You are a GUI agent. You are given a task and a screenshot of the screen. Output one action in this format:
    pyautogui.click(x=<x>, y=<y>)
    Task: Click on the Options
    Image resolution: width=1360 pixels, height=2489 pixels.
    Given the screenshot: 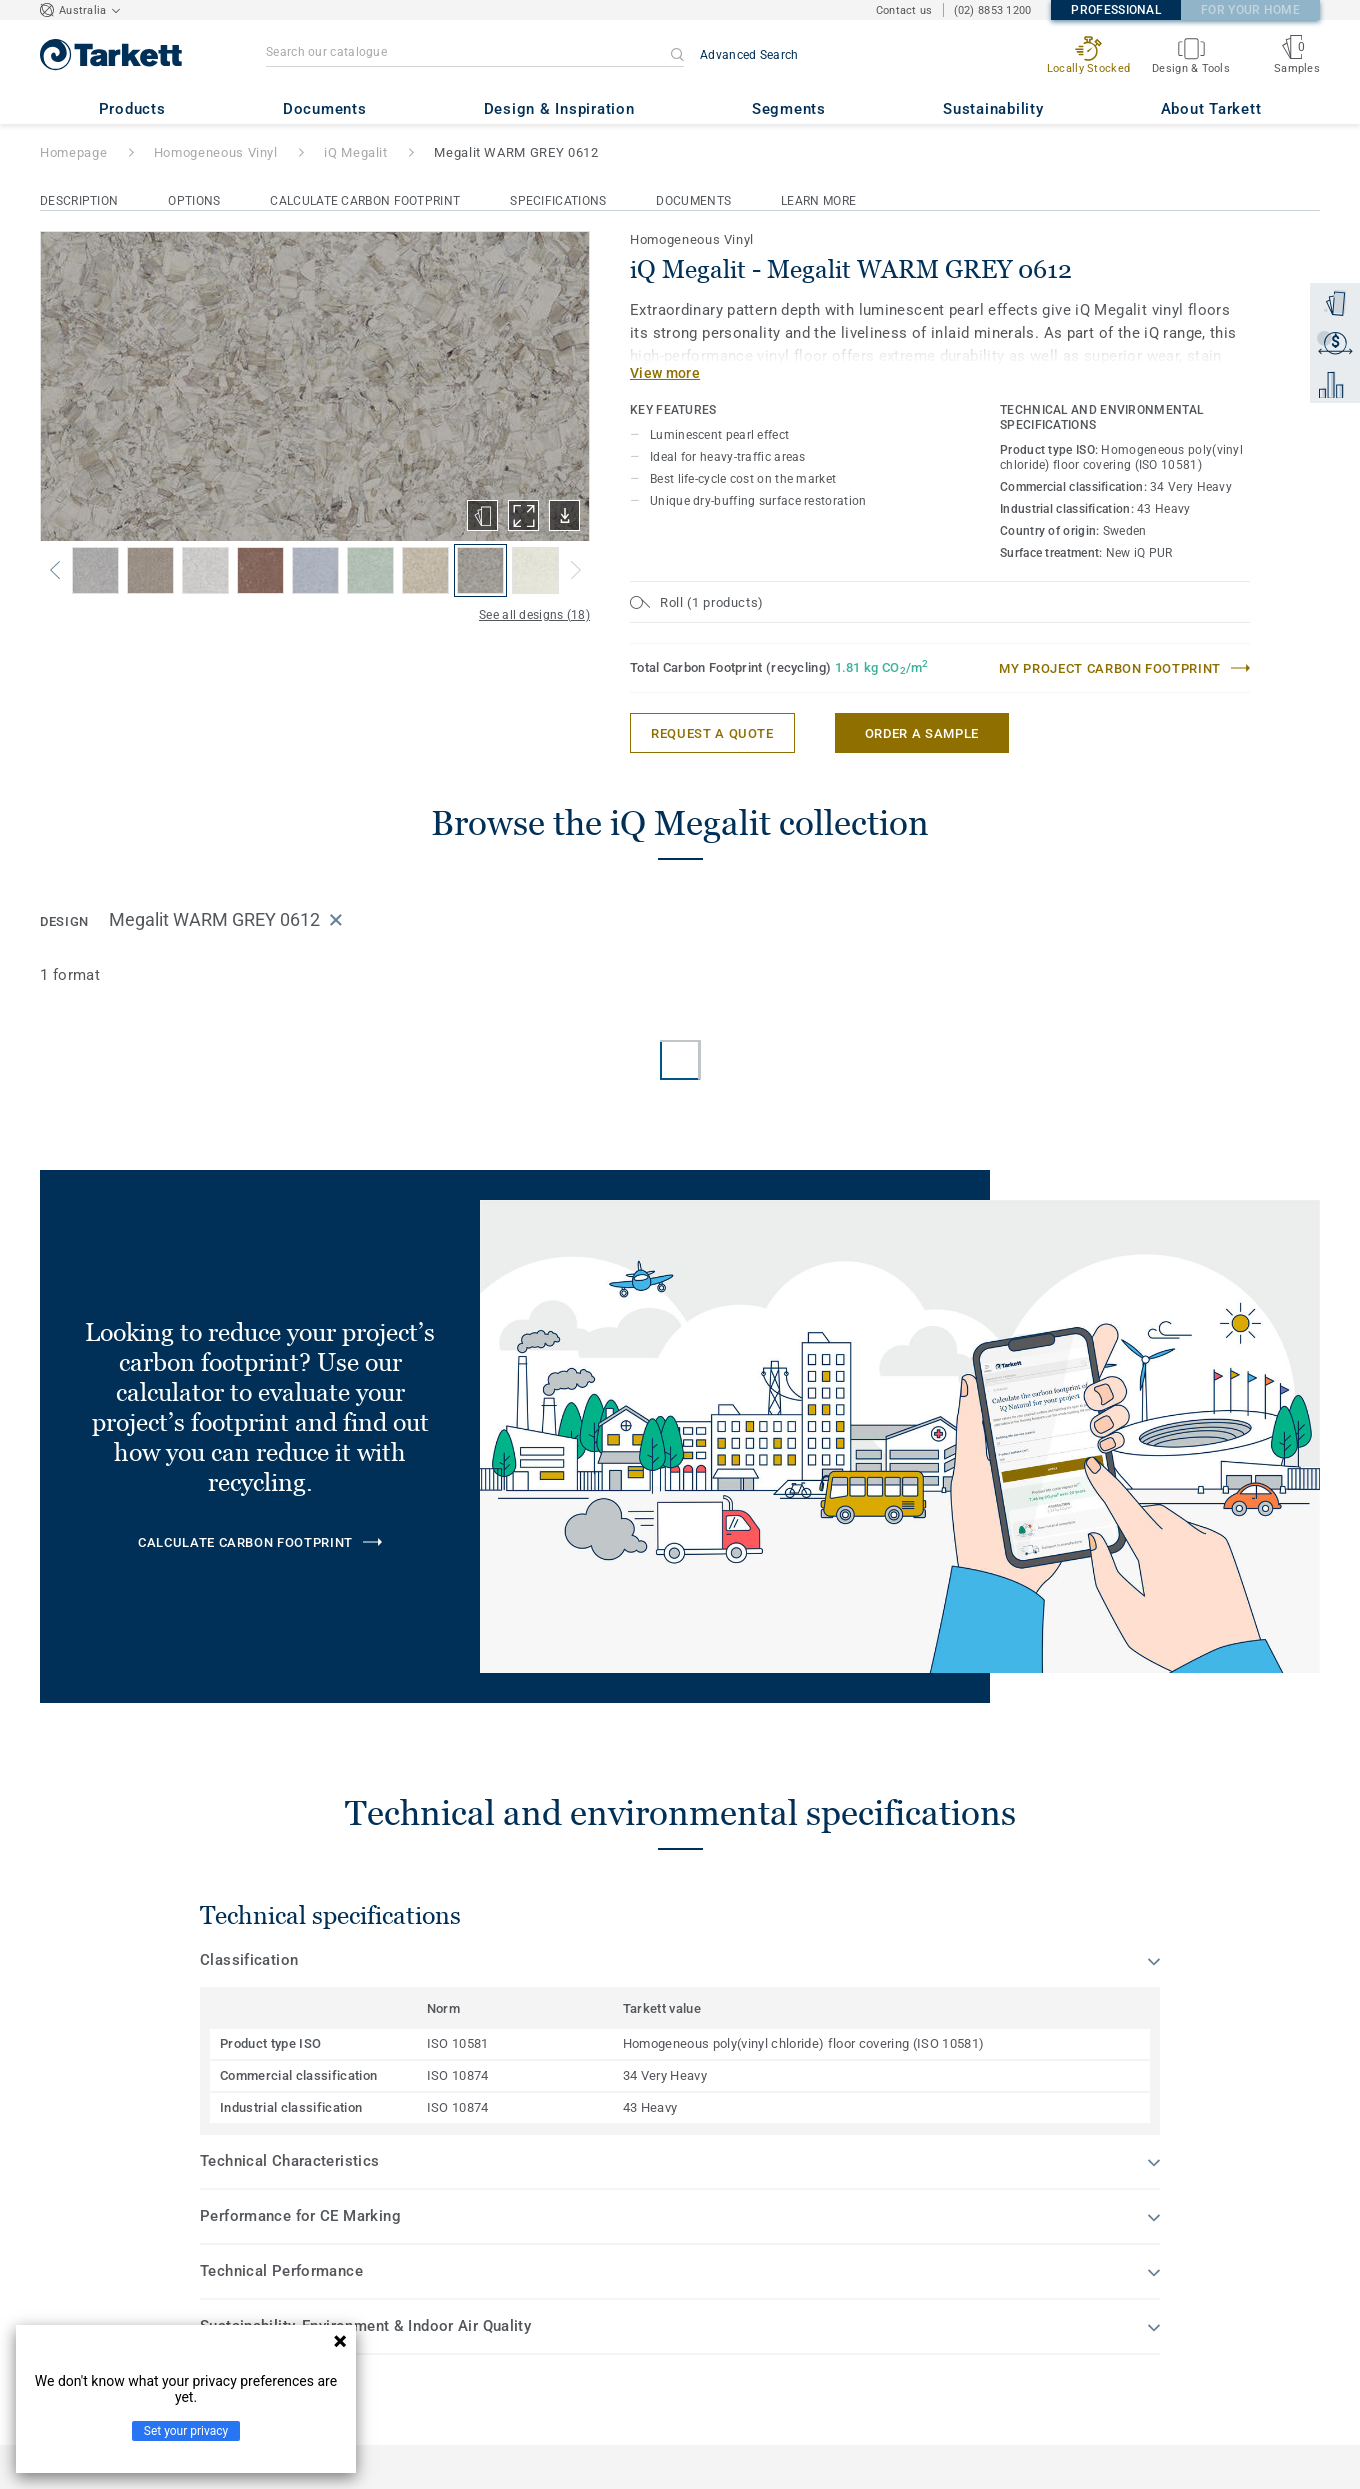 What is the action you would take?
    pyautogui.click(x=194, y=201)
    